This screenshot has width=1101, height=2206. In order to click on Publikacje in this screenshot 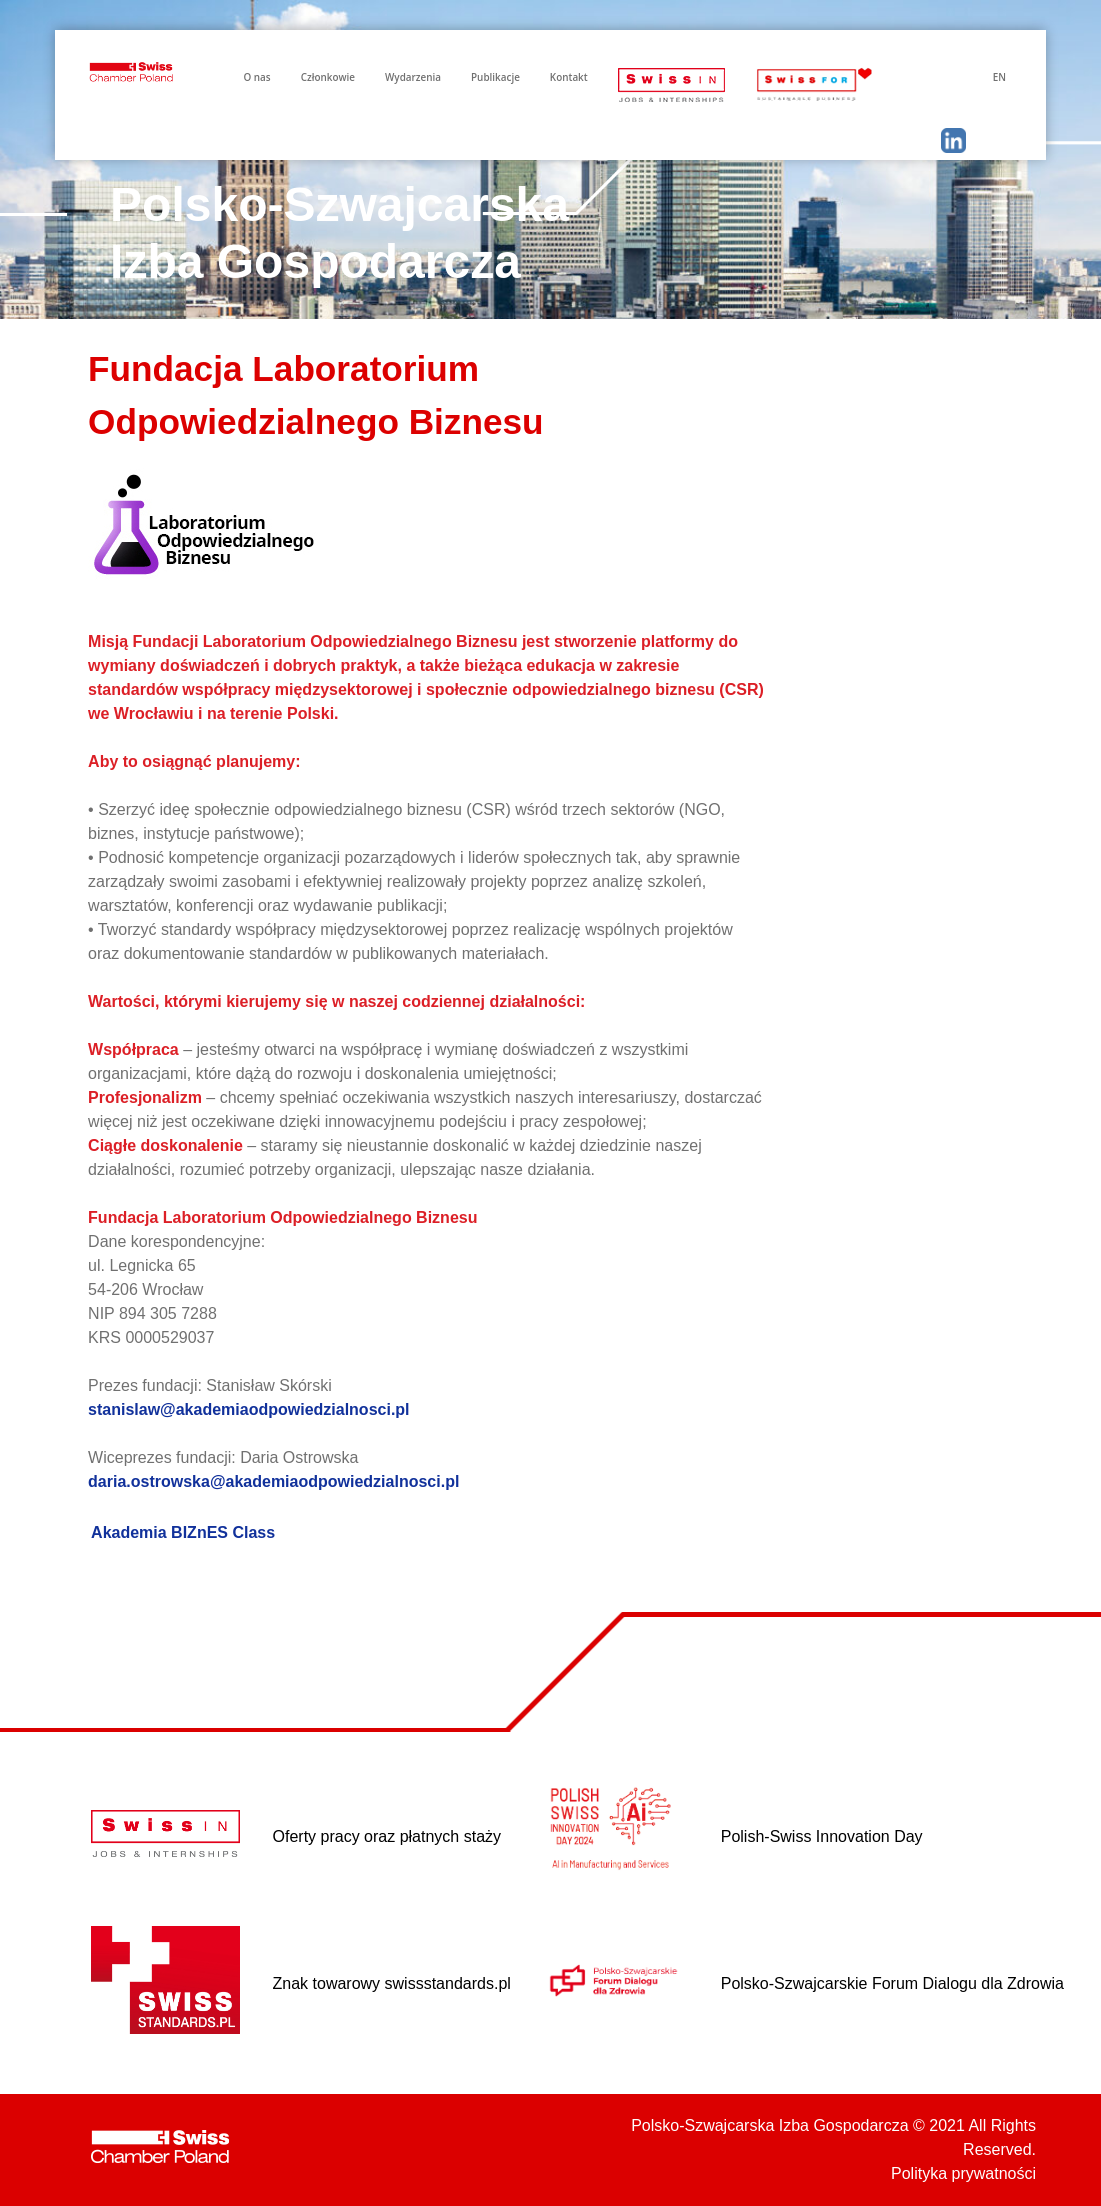, I will do `click(495, 77)`.